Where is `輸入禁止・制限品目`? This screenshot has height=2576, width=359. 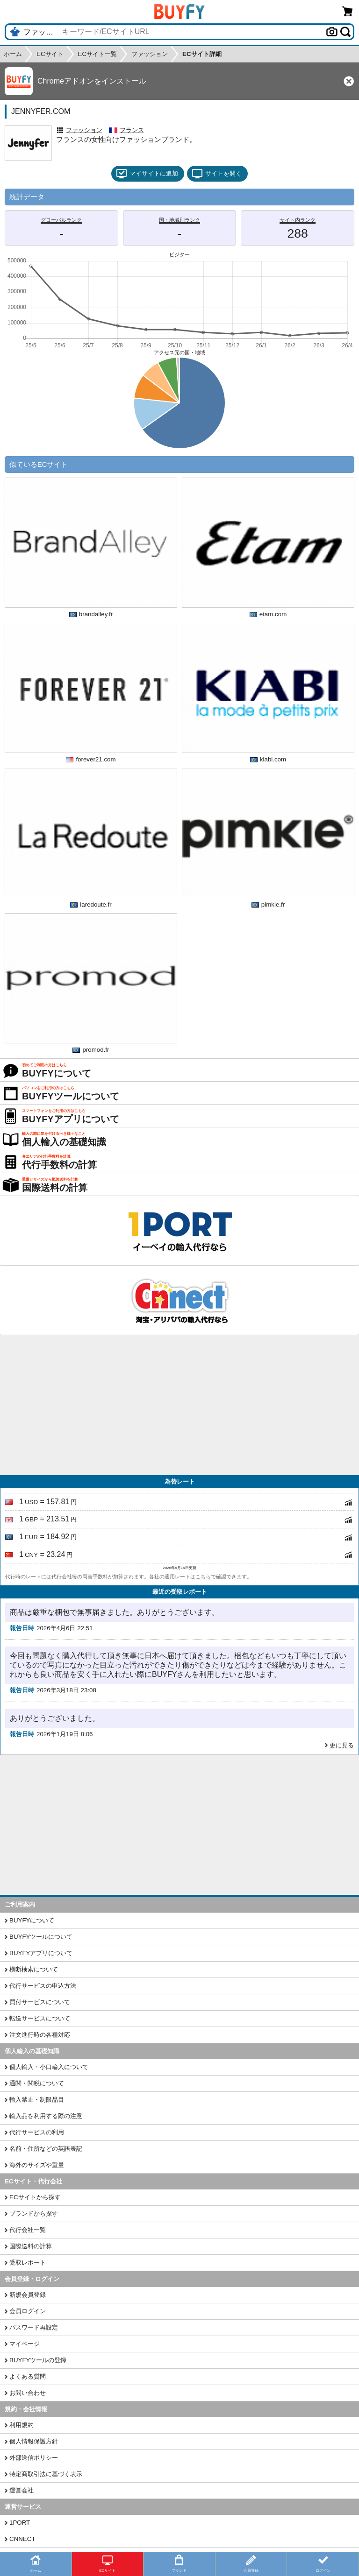 輸入禁止・制限品目 is located at coordinates (36, 2099).